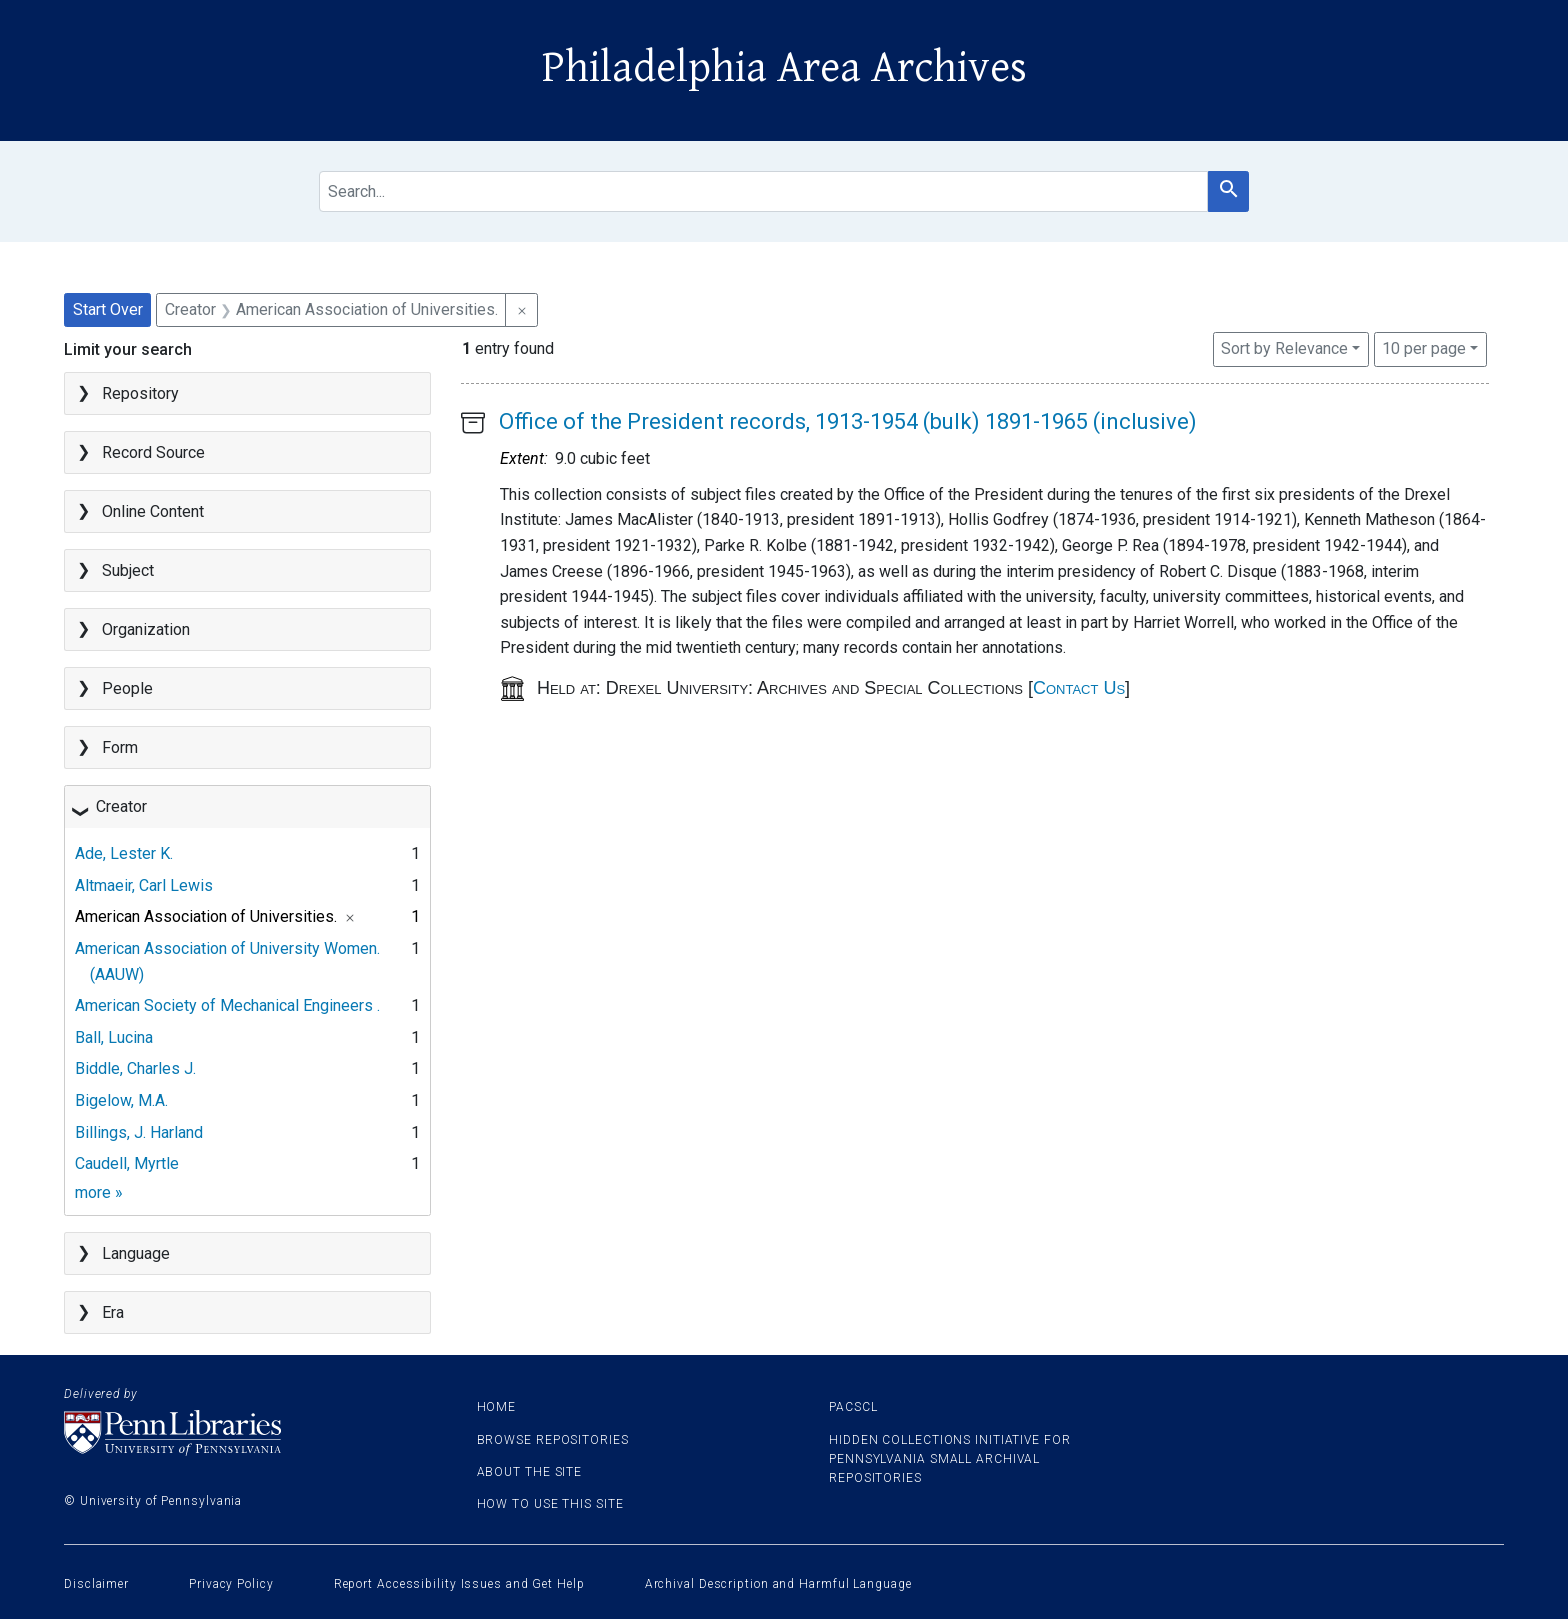 Image resolution: width=1568 pixels, height=1619 pixels. I want to click on Ball, Lucina, so click(114, 1037).